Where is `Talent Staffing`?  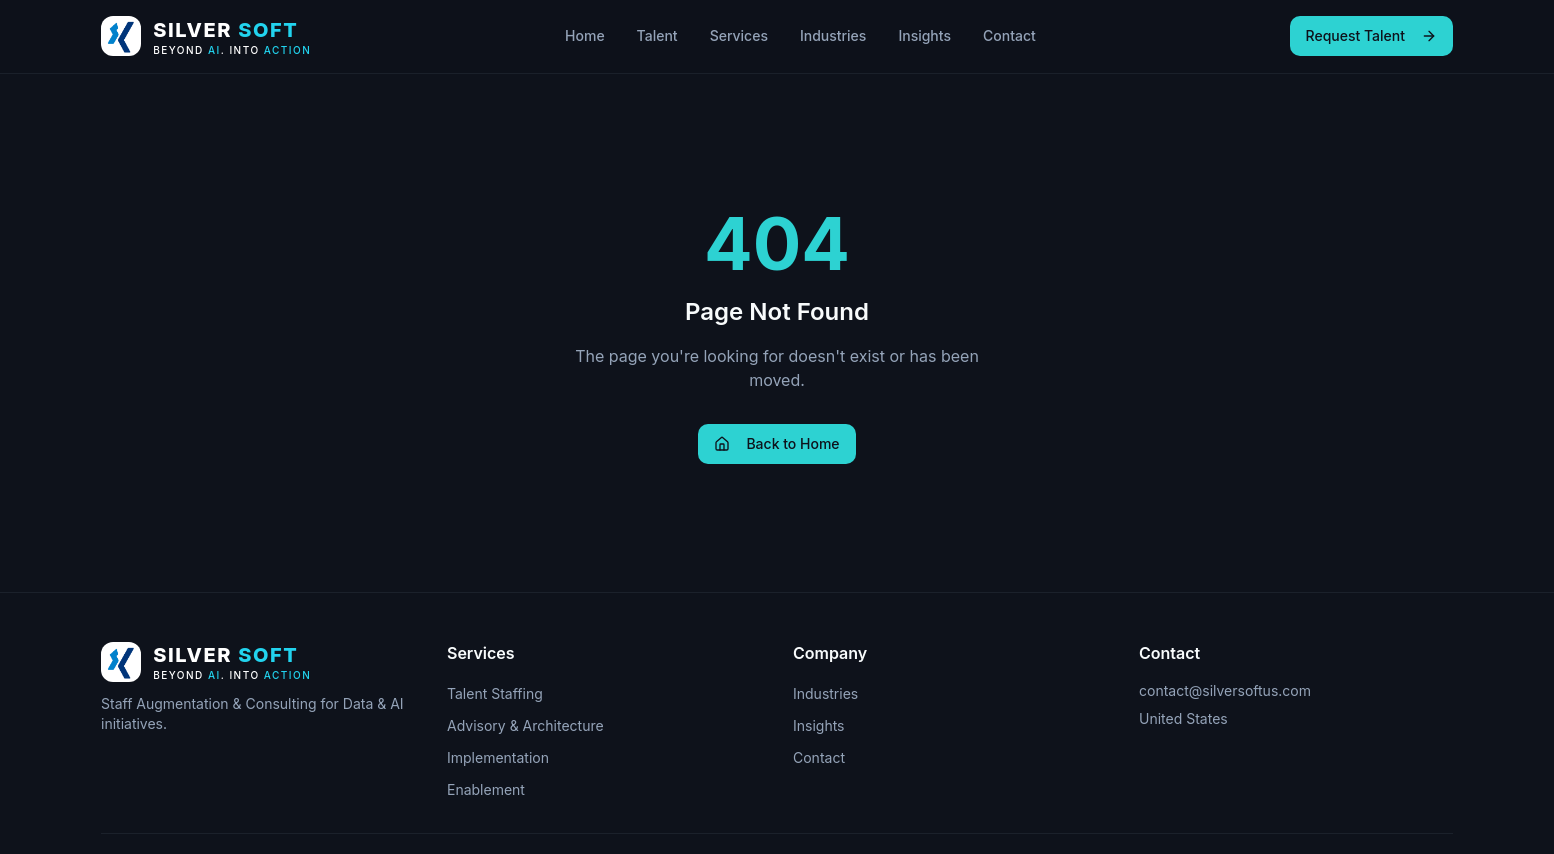
Talent Staffing is located at coordinates (495, 693).